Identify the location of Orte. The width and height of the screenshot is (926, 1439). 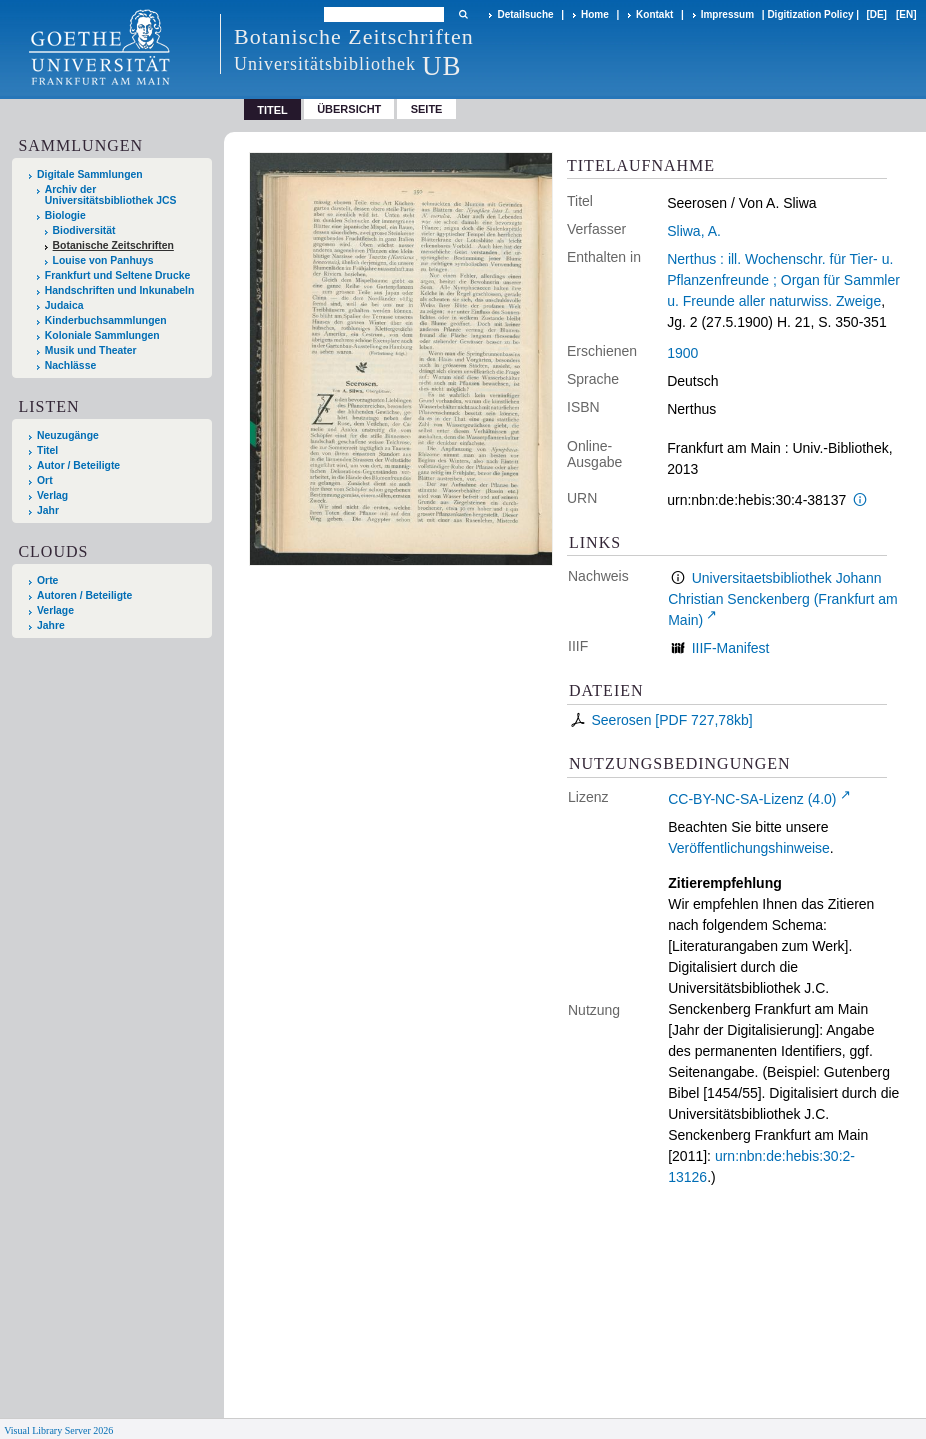
(47, 580).